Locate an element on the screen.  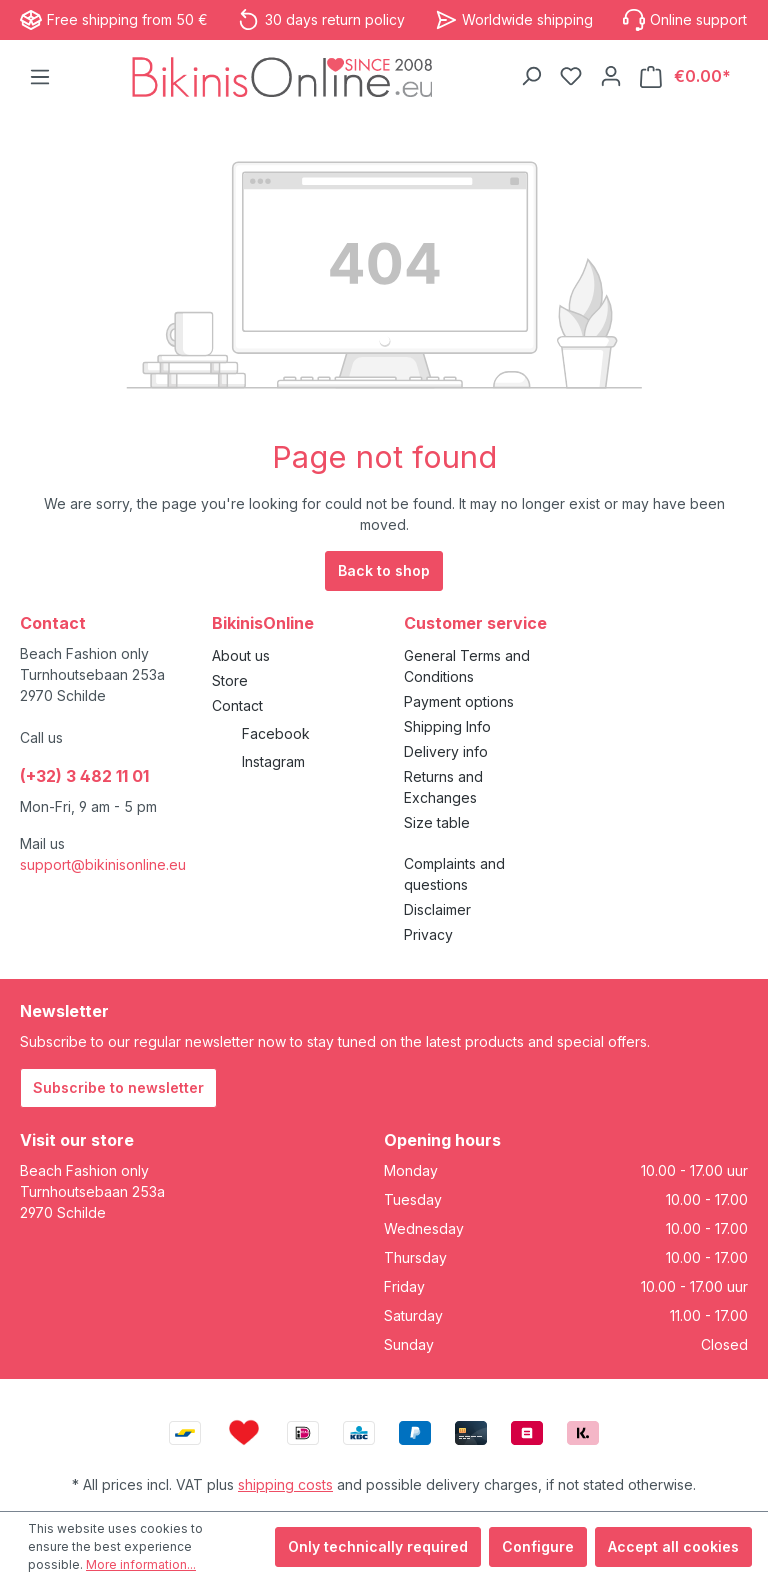
Shipping Info is located at coordinates (447, 726).